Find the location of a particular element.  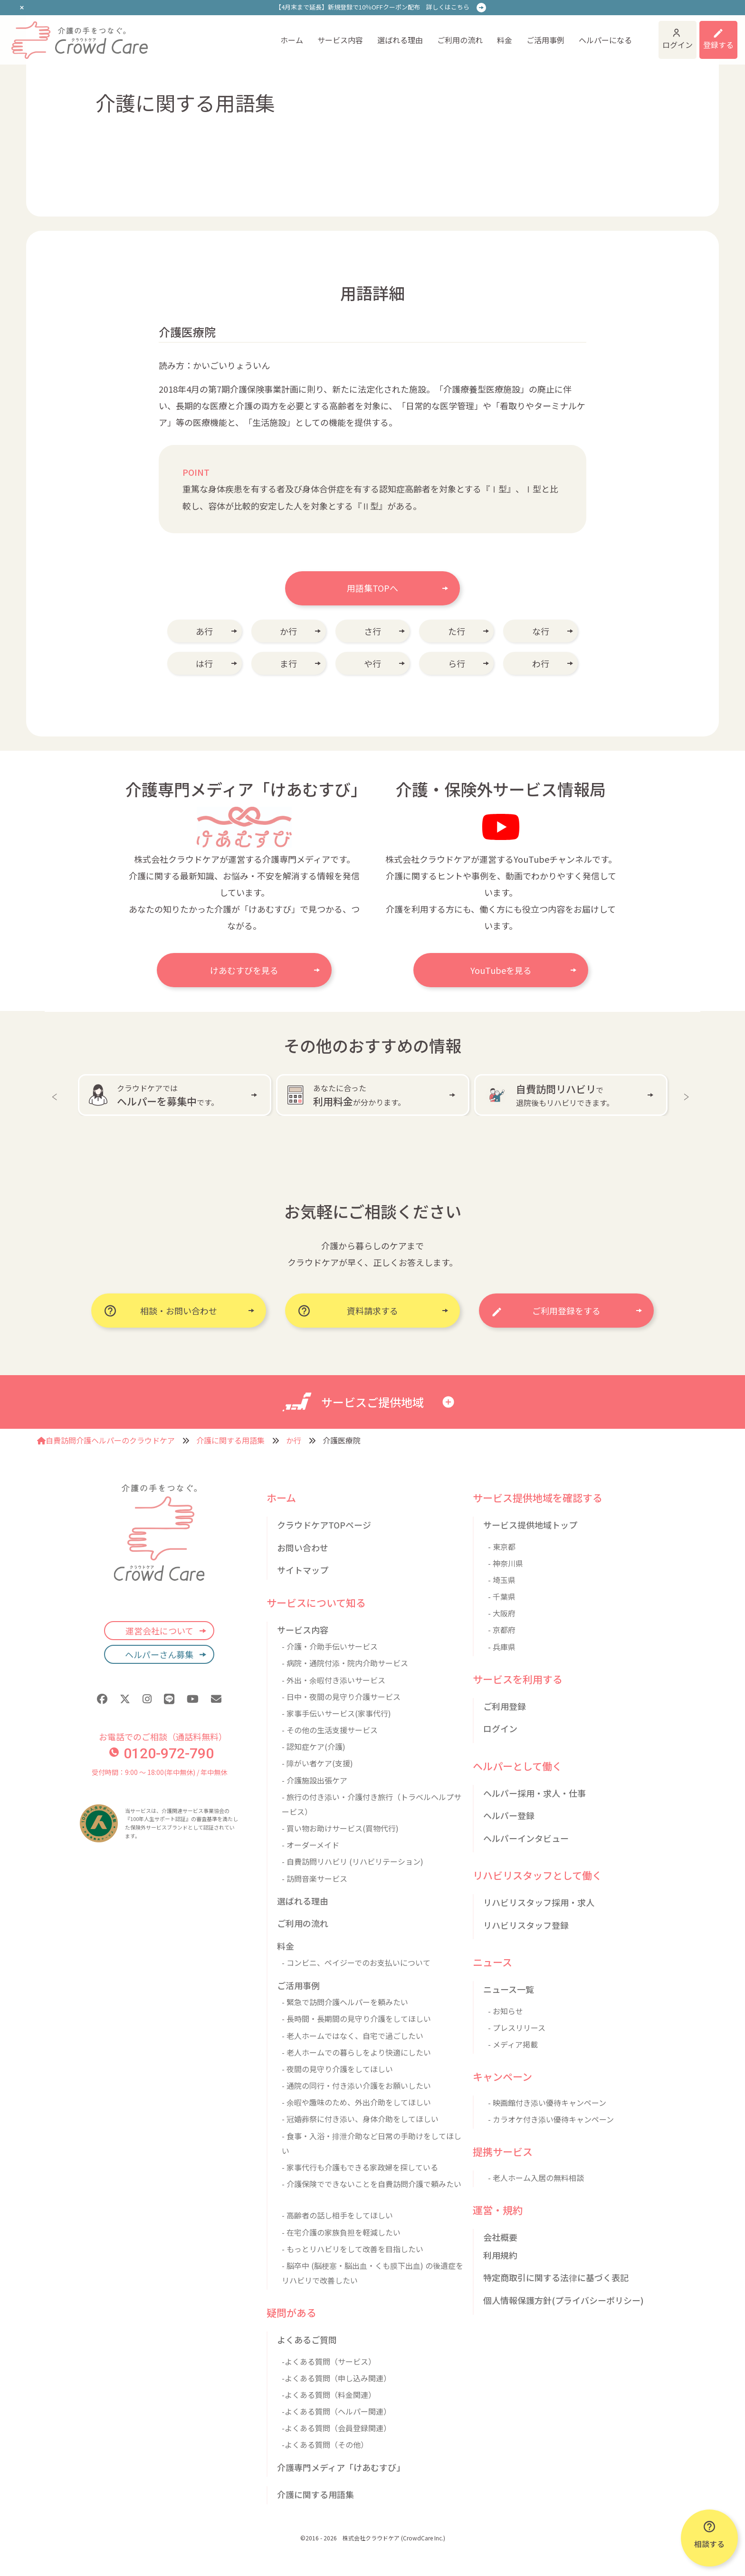

ご活用事例 is located at coordinates (545, 40).